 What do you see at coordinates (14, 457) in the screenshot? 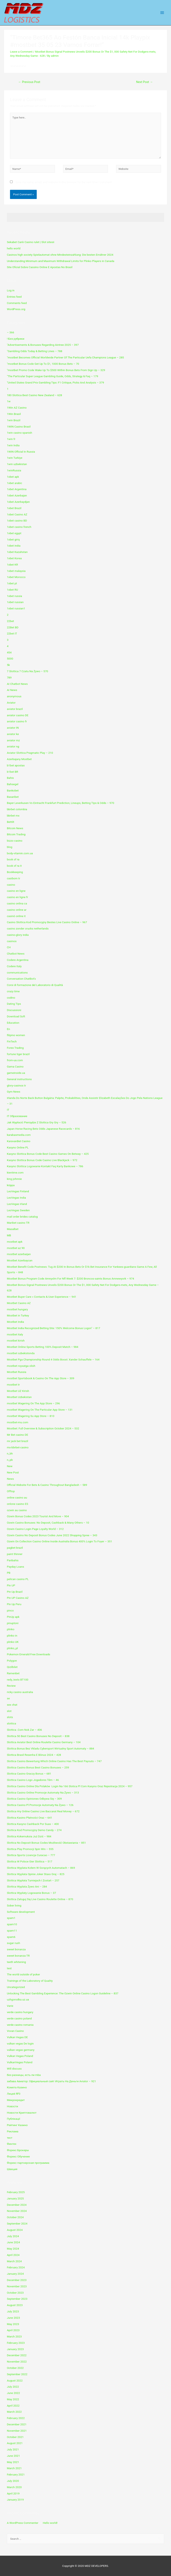
I see `1win Turkiye` at bounding box center [14, 457].